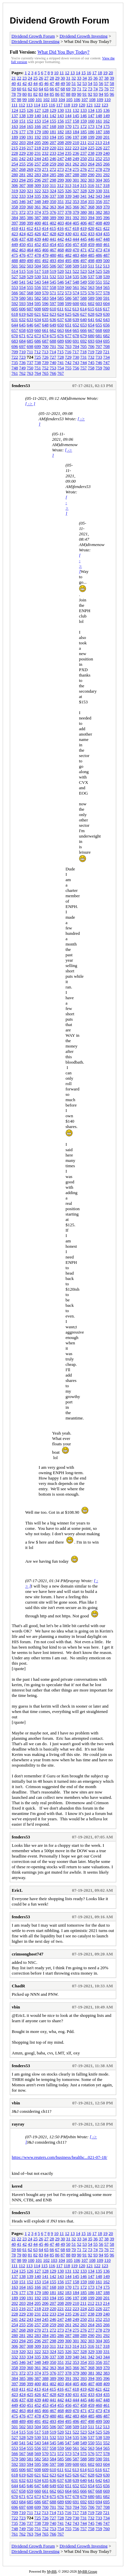 The height and width of the screenshot is (2576, 126). What do you see at coordinates (22, 179) in the screenshot?
I see `294` at bounding box center [22, 179].